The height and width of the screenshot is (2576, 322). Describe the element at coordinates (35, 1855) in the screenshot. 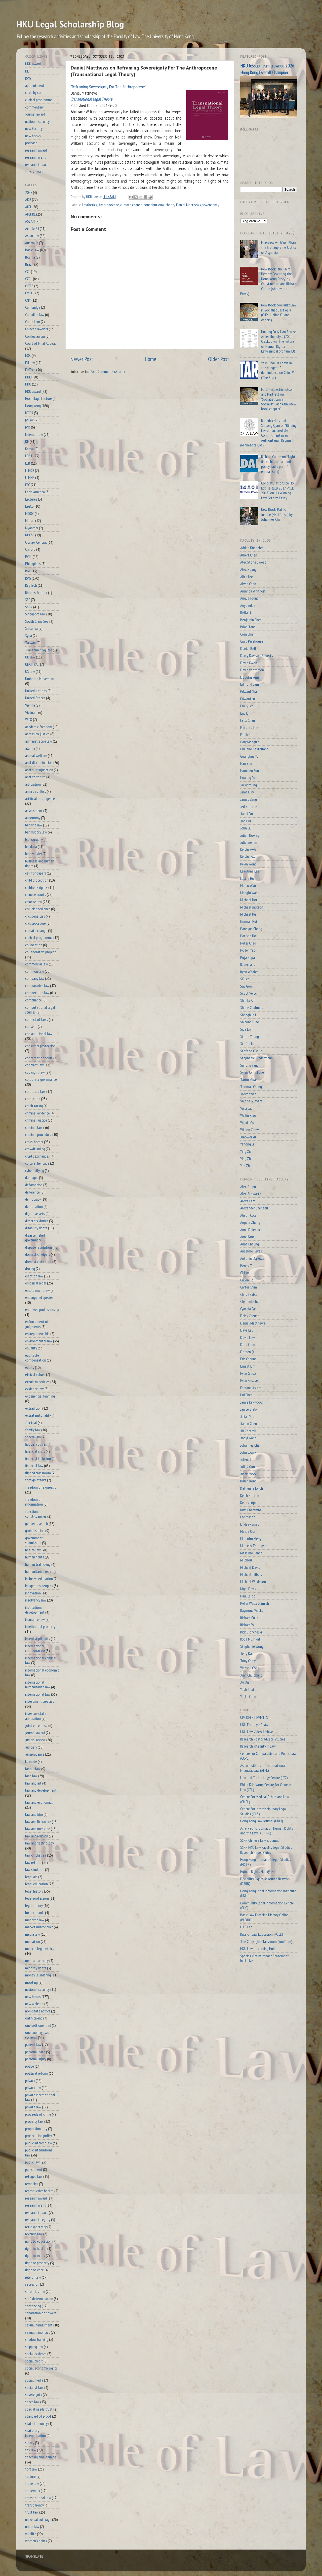

I see `law of the sea` at that location.